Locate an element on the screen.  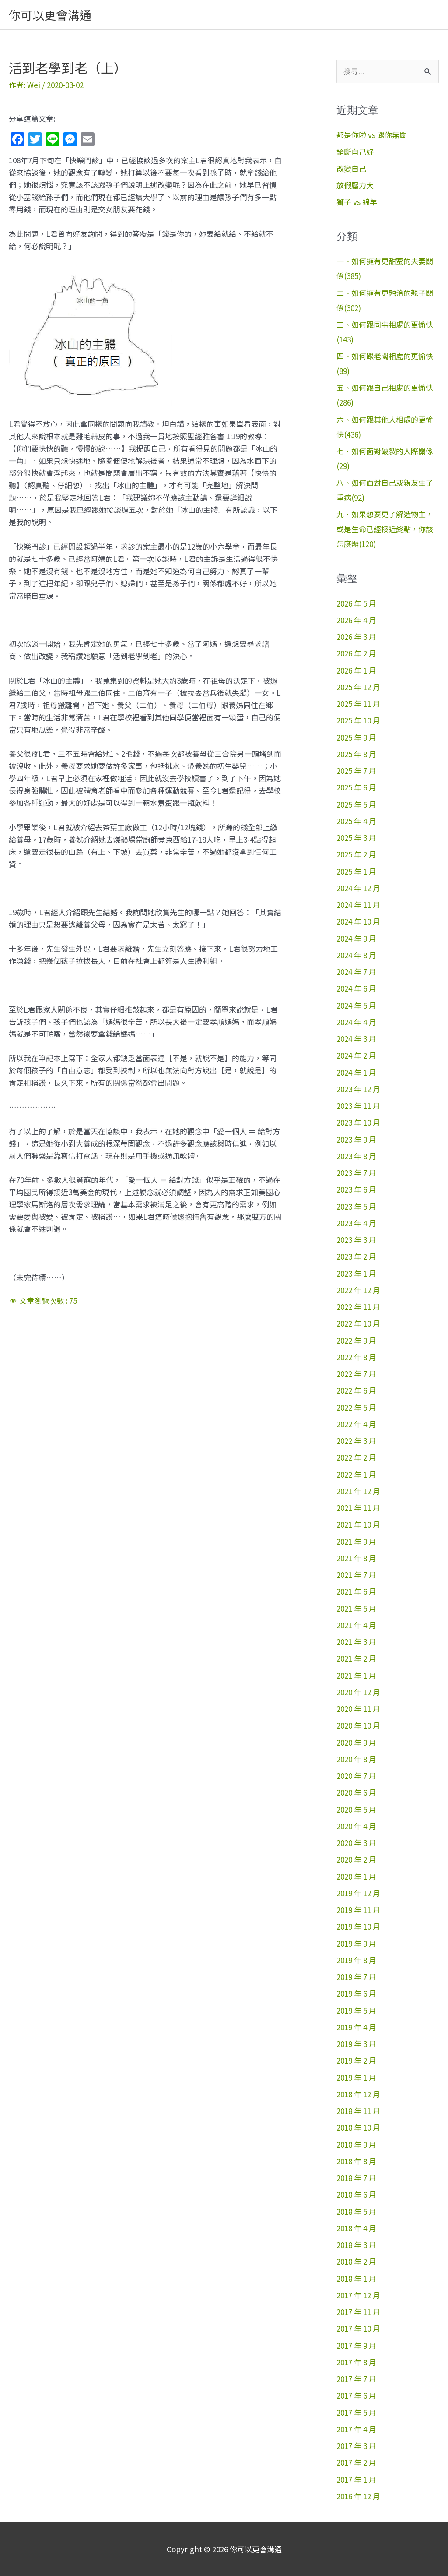
2020 年 2 月 is located at coordinates (356, 1859).